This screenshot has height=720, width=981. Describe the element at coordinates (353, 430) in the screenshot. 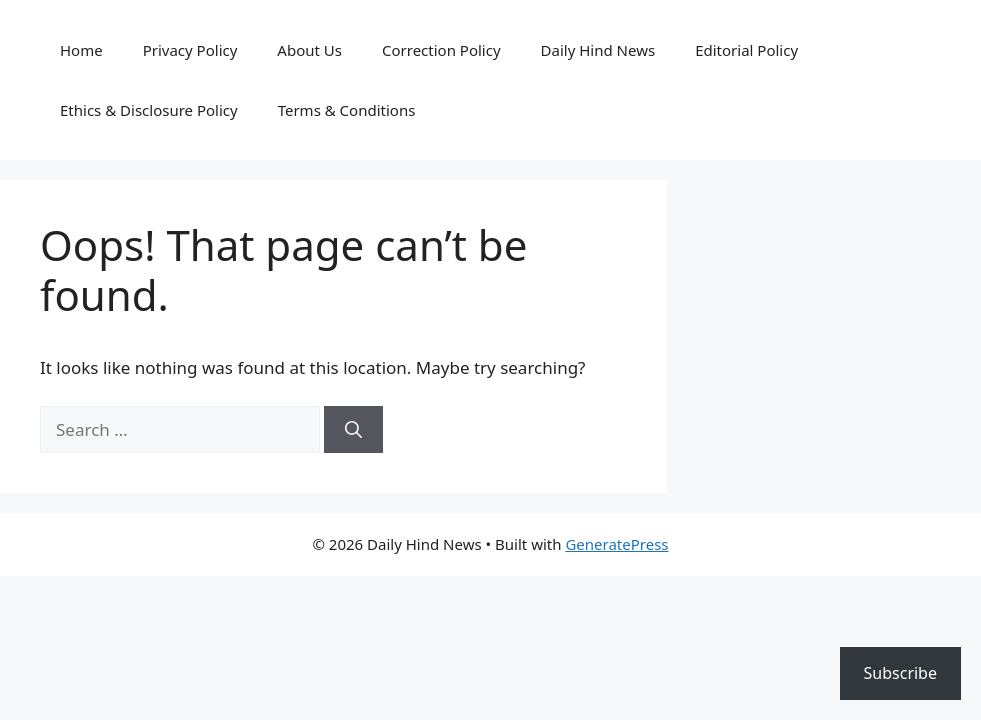

I see `[Search]` at that location.